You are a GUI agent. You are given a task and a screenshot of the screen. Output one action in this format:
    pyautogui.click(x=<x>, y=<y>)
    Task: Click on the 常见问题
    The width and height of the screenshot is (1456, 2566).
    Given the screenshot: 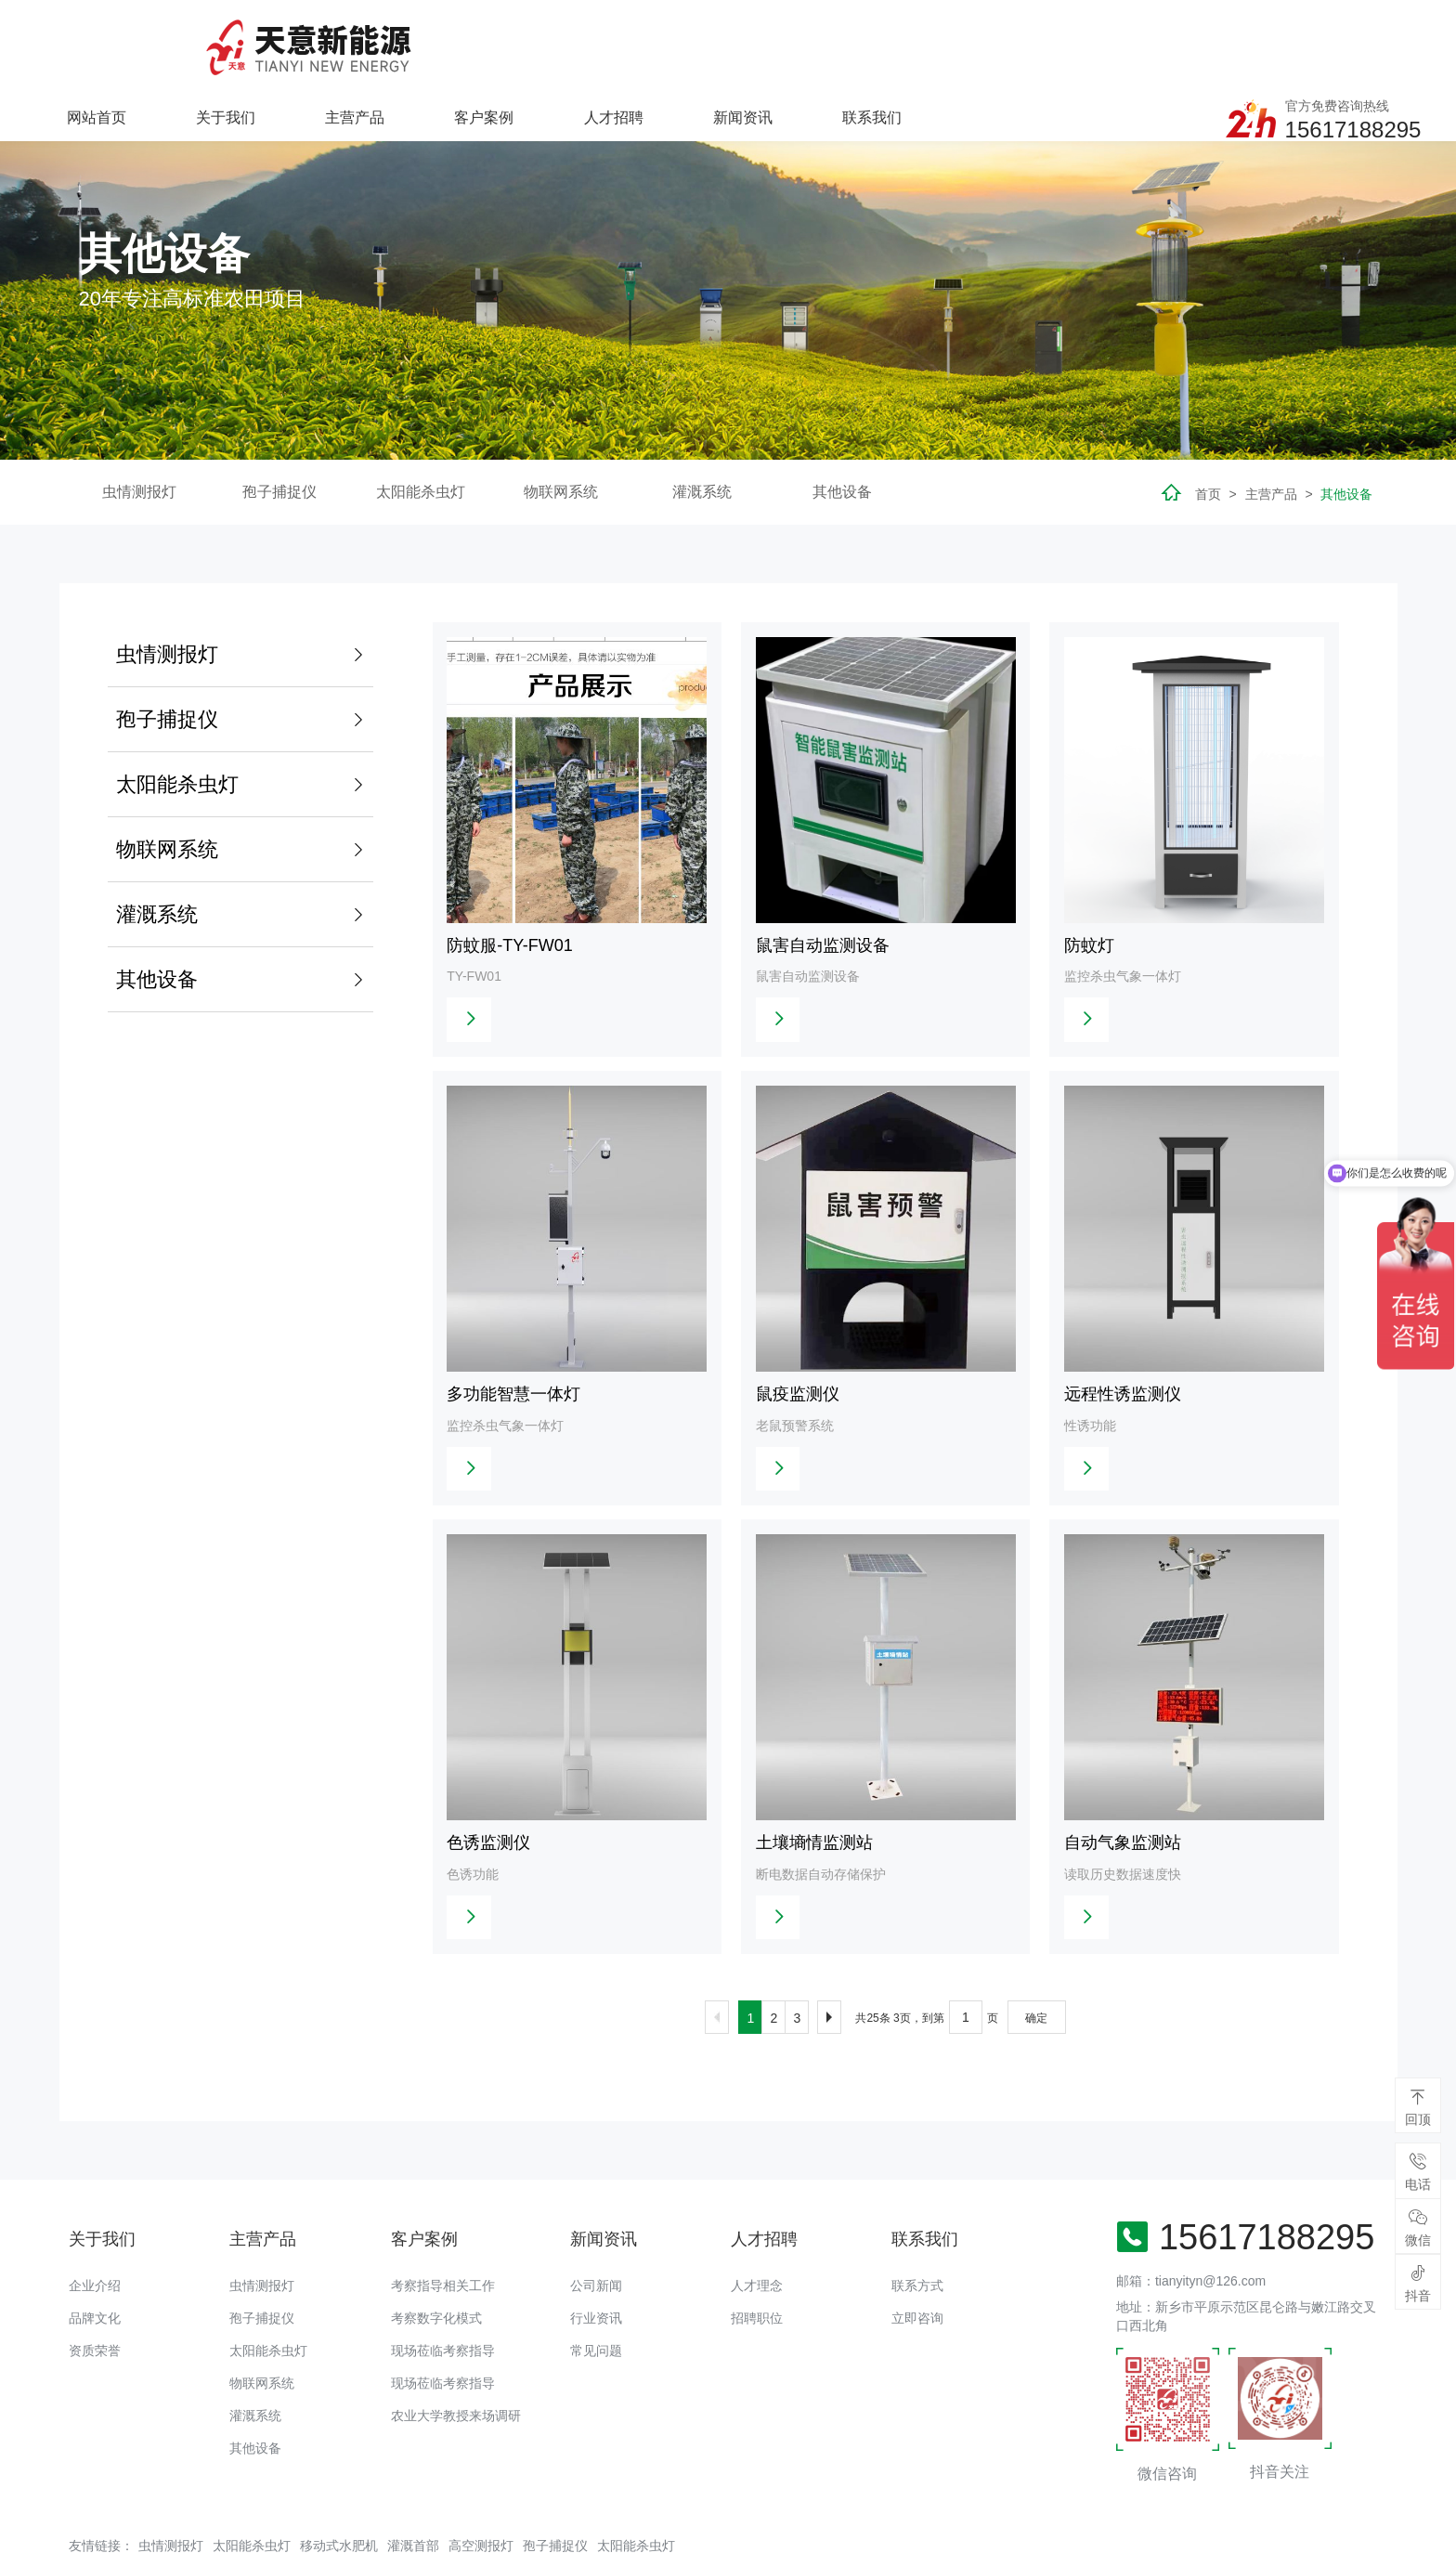 What is the action you would take?
    pyautogui.click(x=596, y=2300)
    